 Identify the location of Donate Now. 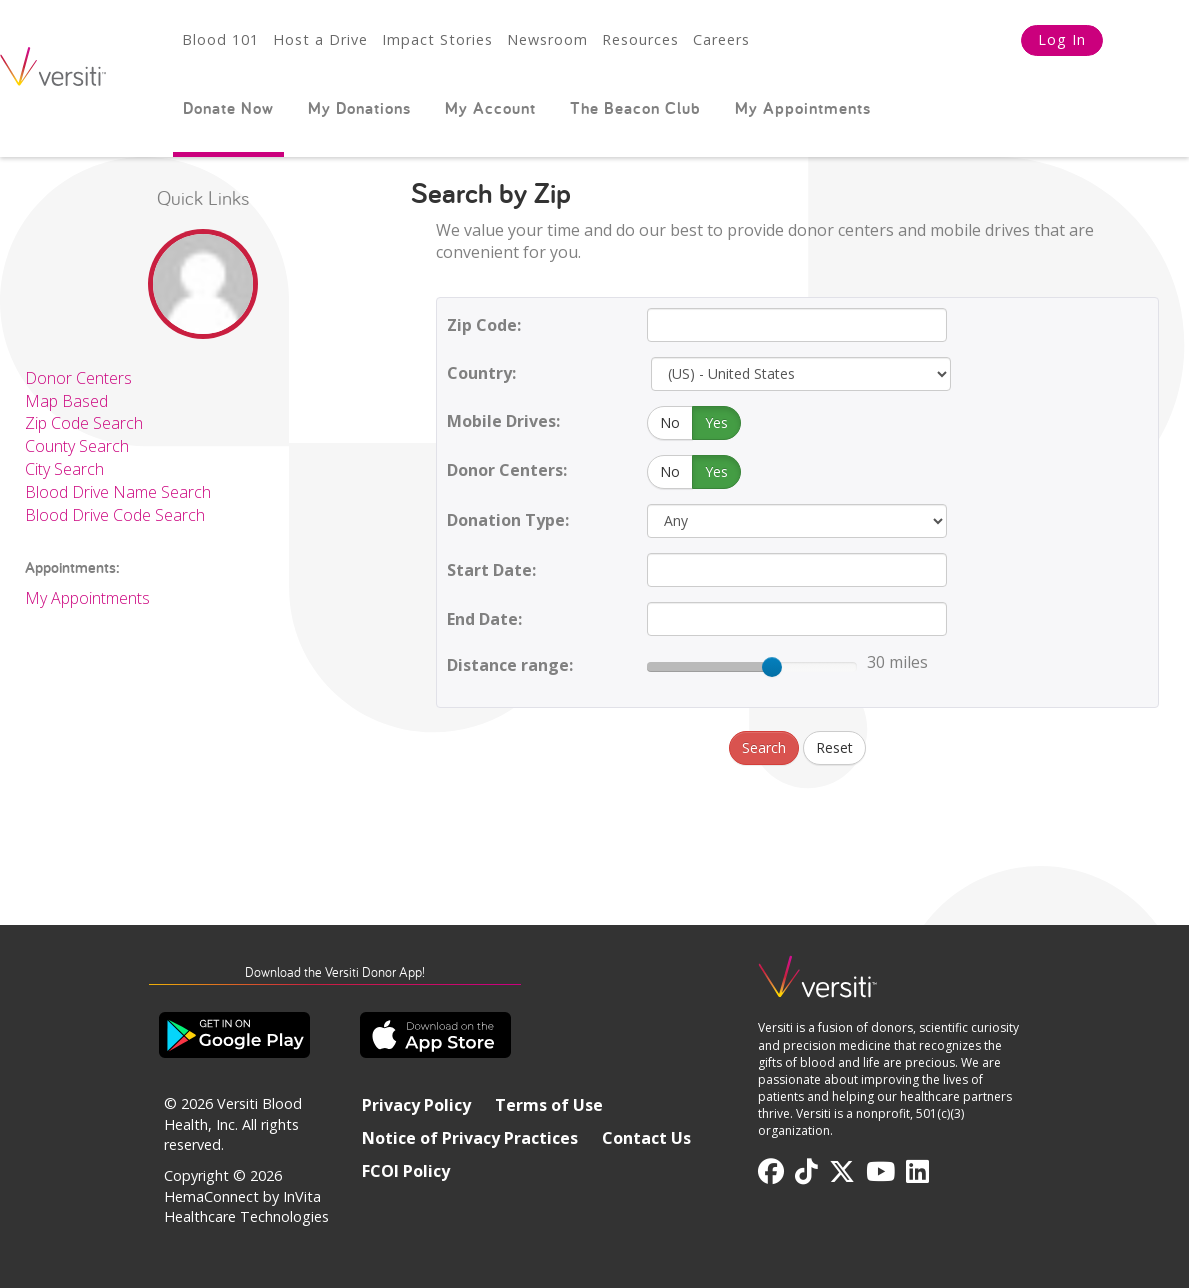
(228, 108).